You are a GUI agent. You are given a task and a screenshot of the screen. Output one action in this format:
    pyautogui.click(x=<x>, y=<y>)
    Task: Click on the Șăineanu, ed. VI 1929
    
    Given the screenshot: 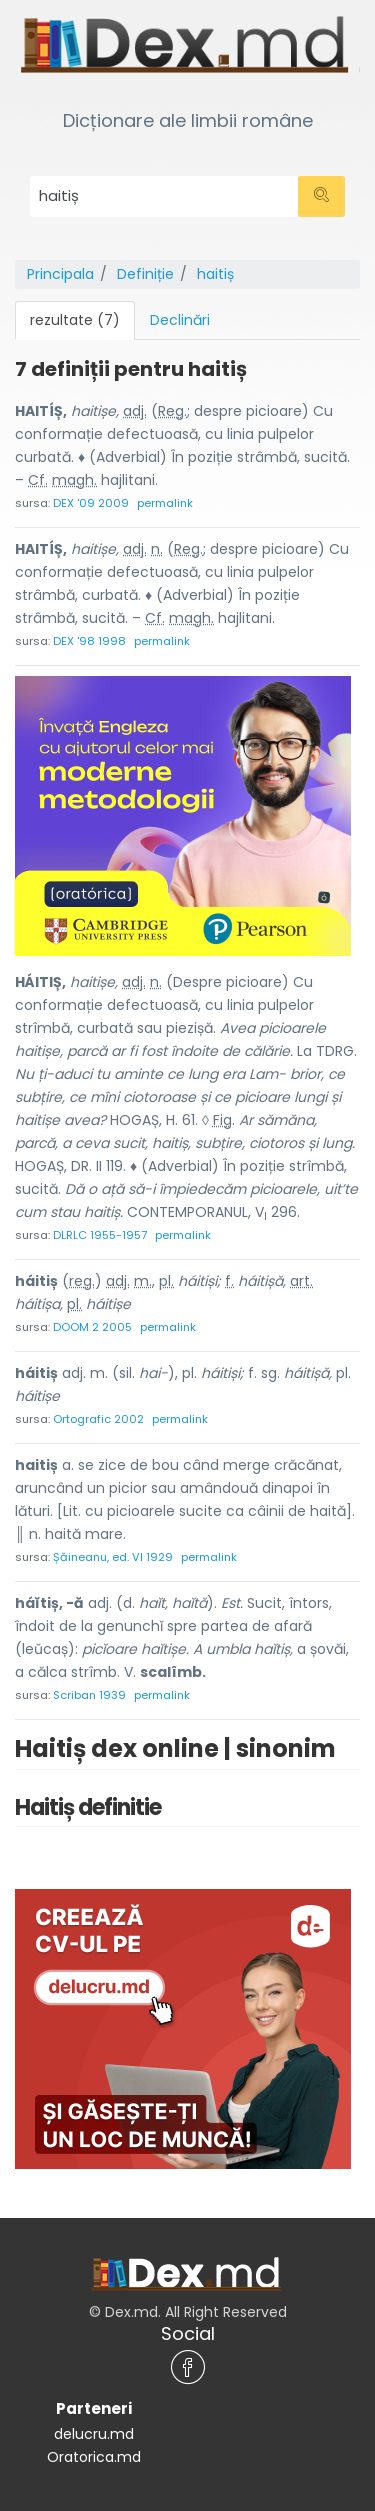 What is the action you would take?
    pyautogui.click(x=113, y=1557)
    